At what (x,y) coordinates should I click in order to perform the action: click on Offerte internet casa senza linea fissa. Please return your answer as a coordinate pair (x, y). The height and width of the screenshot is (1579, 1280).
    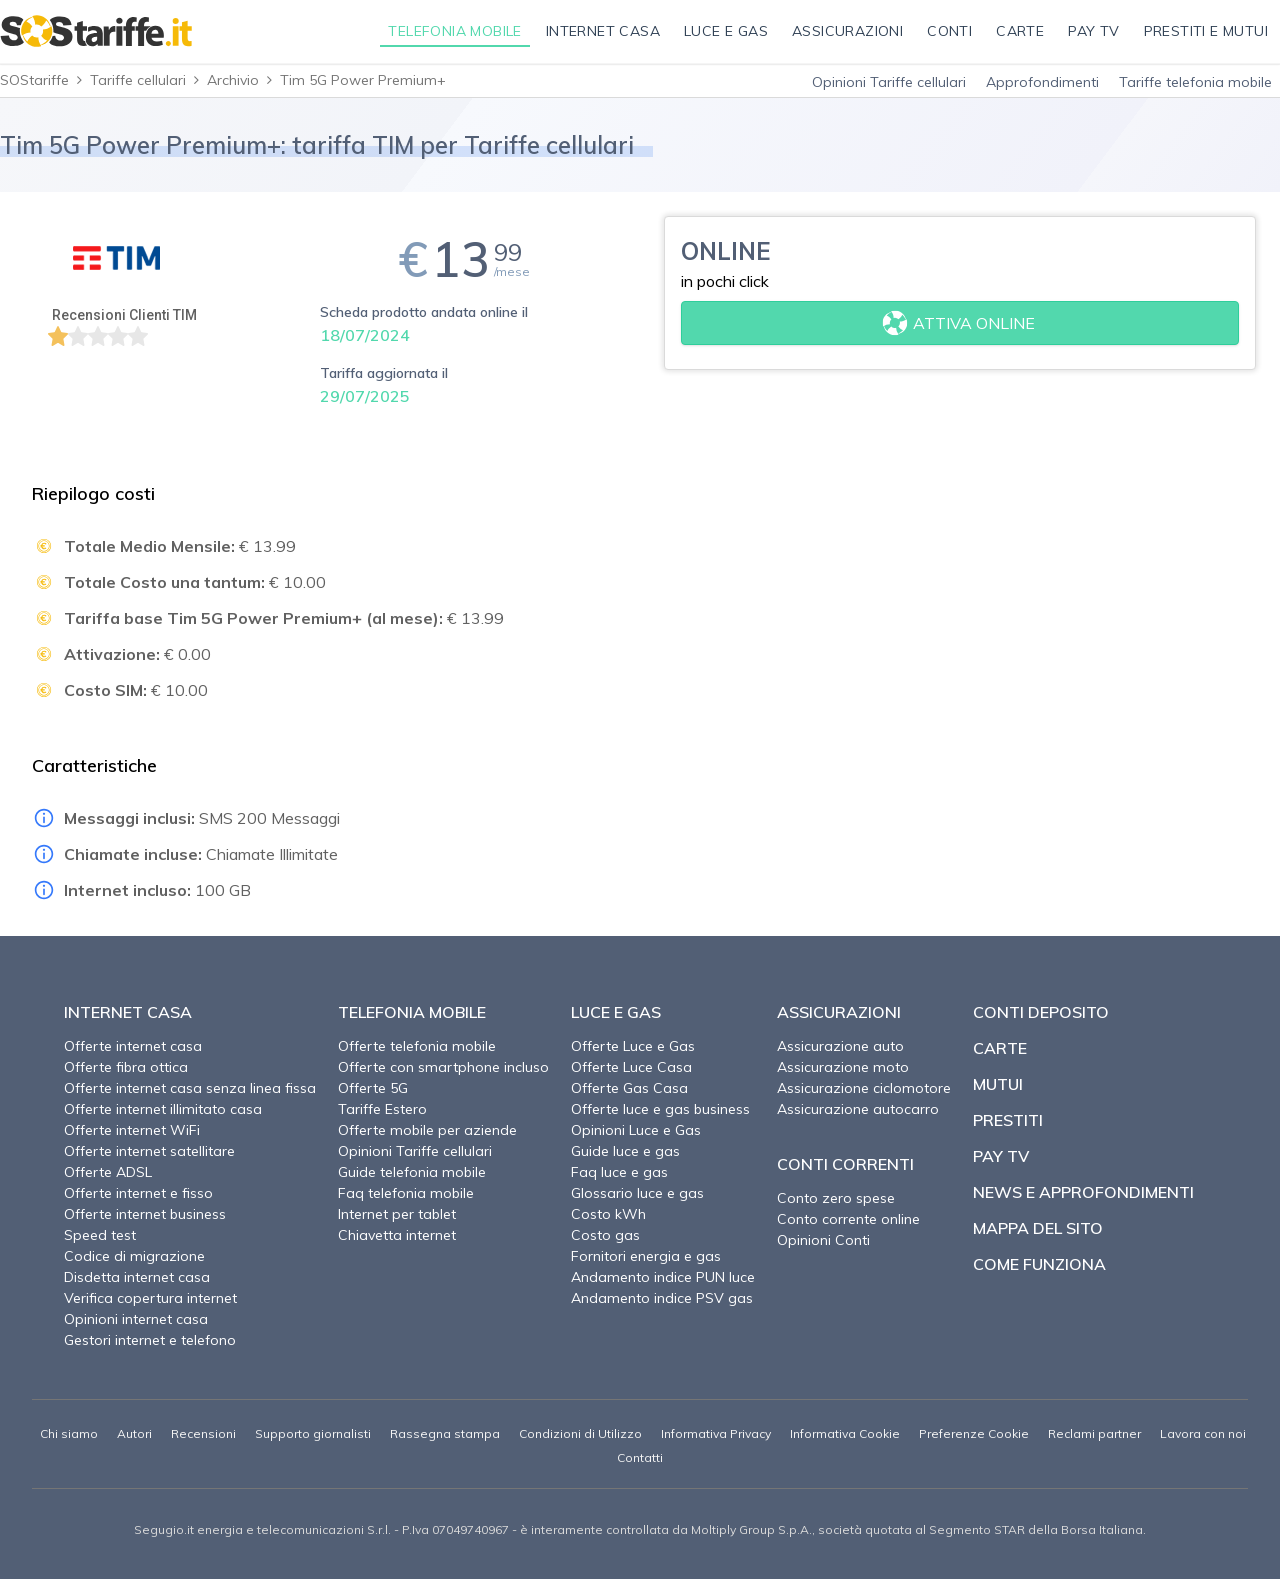
    Looking at the image, I should click on (190, 1088).